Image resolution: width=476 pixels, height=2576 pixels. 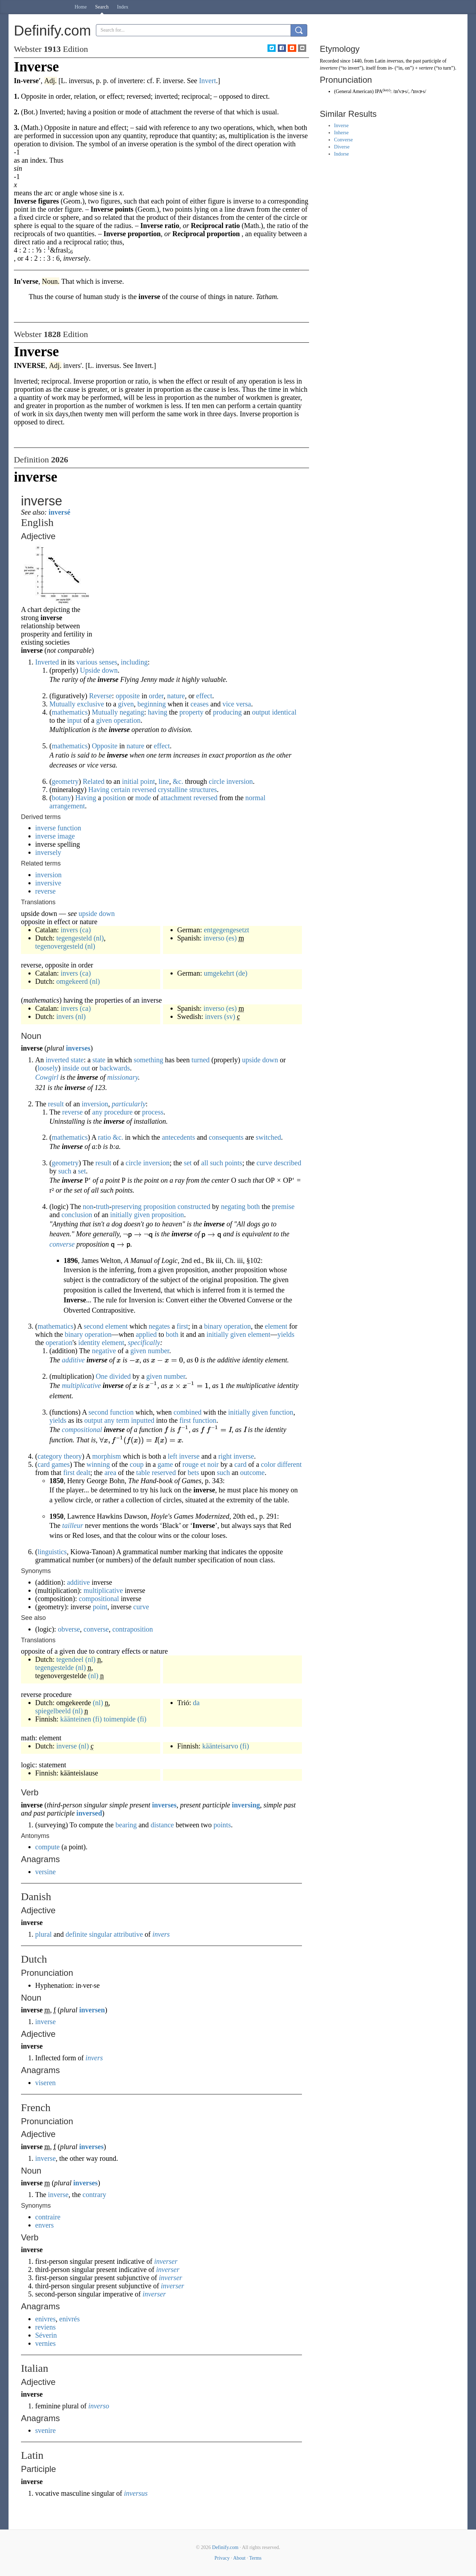 I want to click on Mutually exclusive, so click(x=76, y=704).